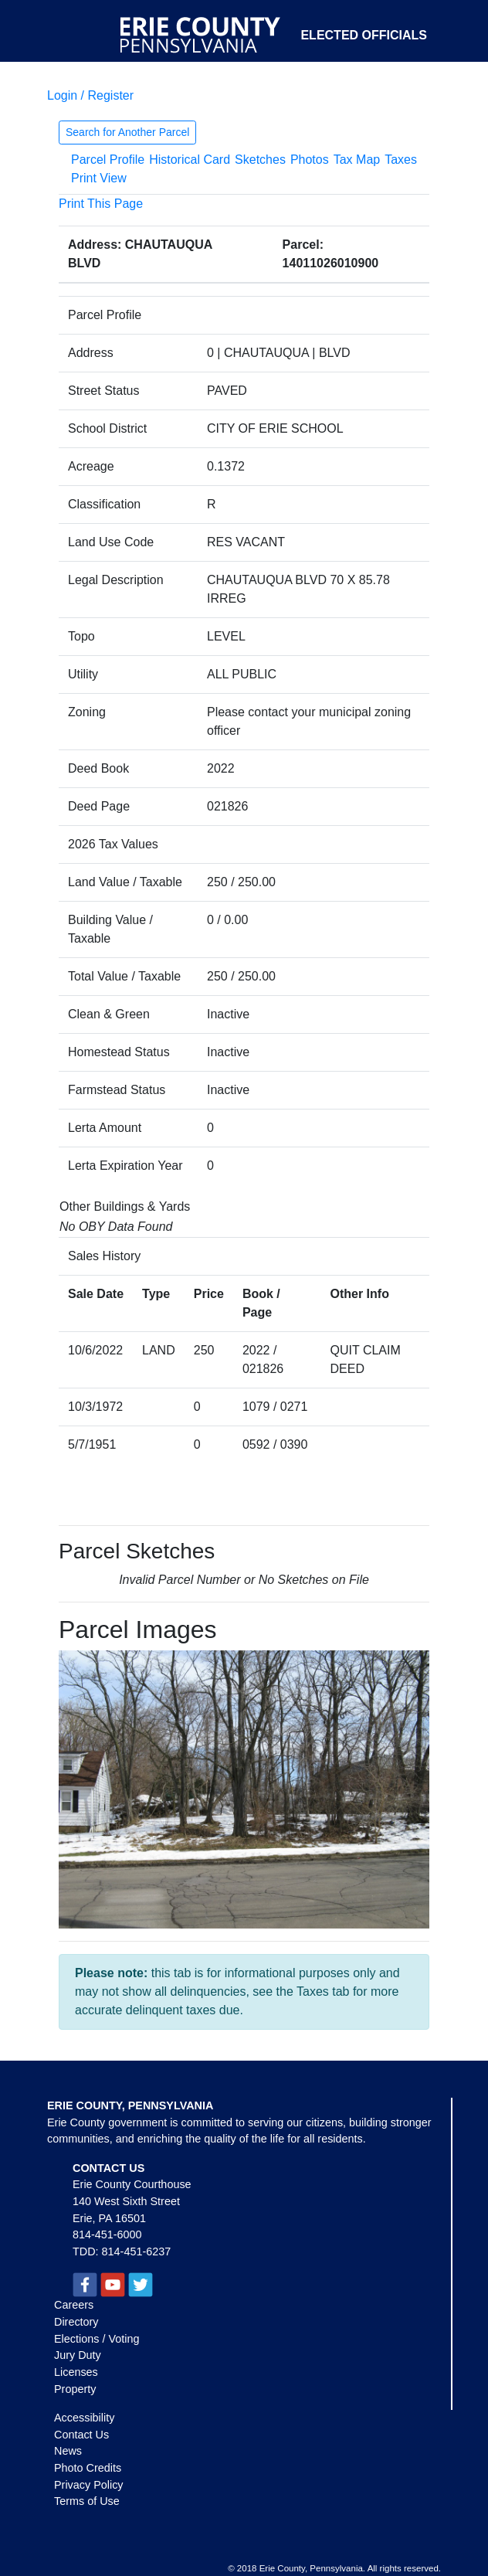 Image resolution: width=488 pixels, height=2576 pixels. What do you see at coordinates (309, 159) in the screenshot?
I see `Photos` at bounding box center [309, 159].